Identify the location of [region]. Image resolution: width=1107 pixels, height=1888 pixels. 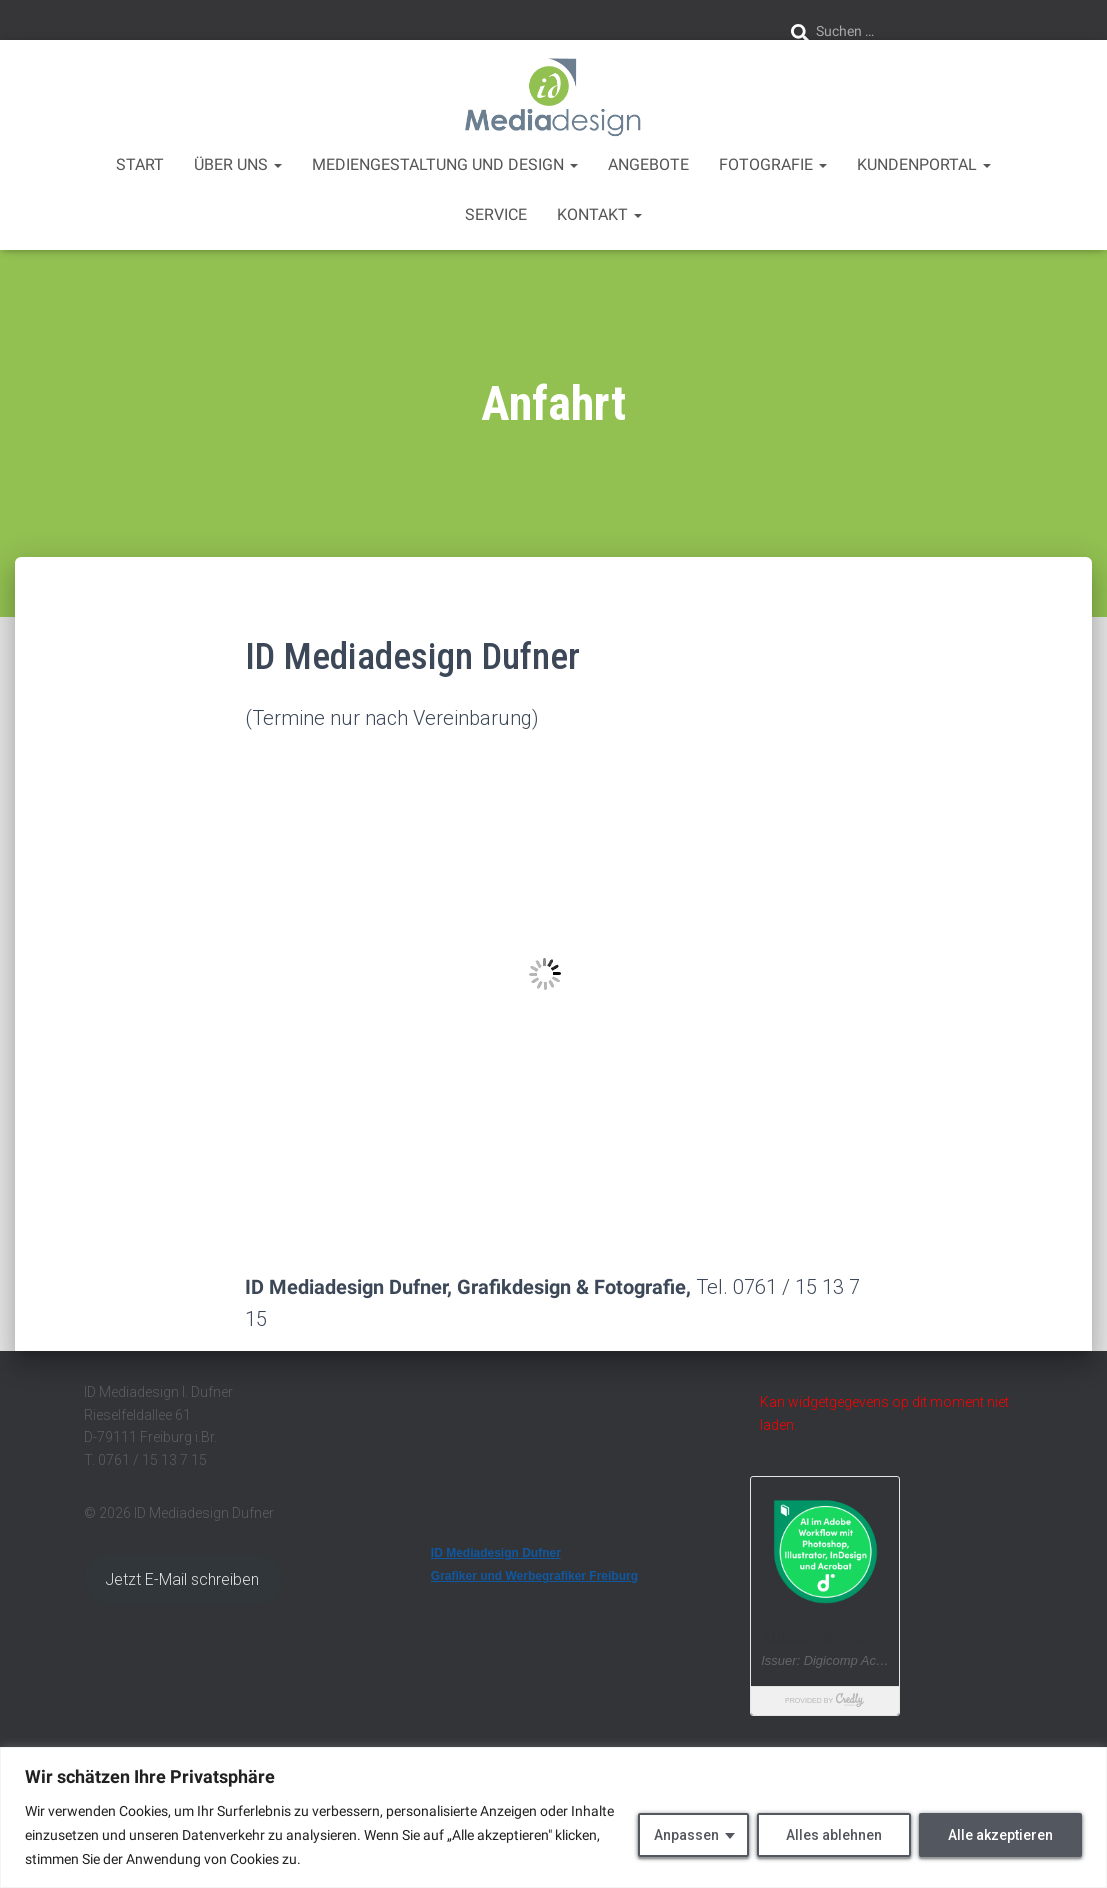
(553, 1817).